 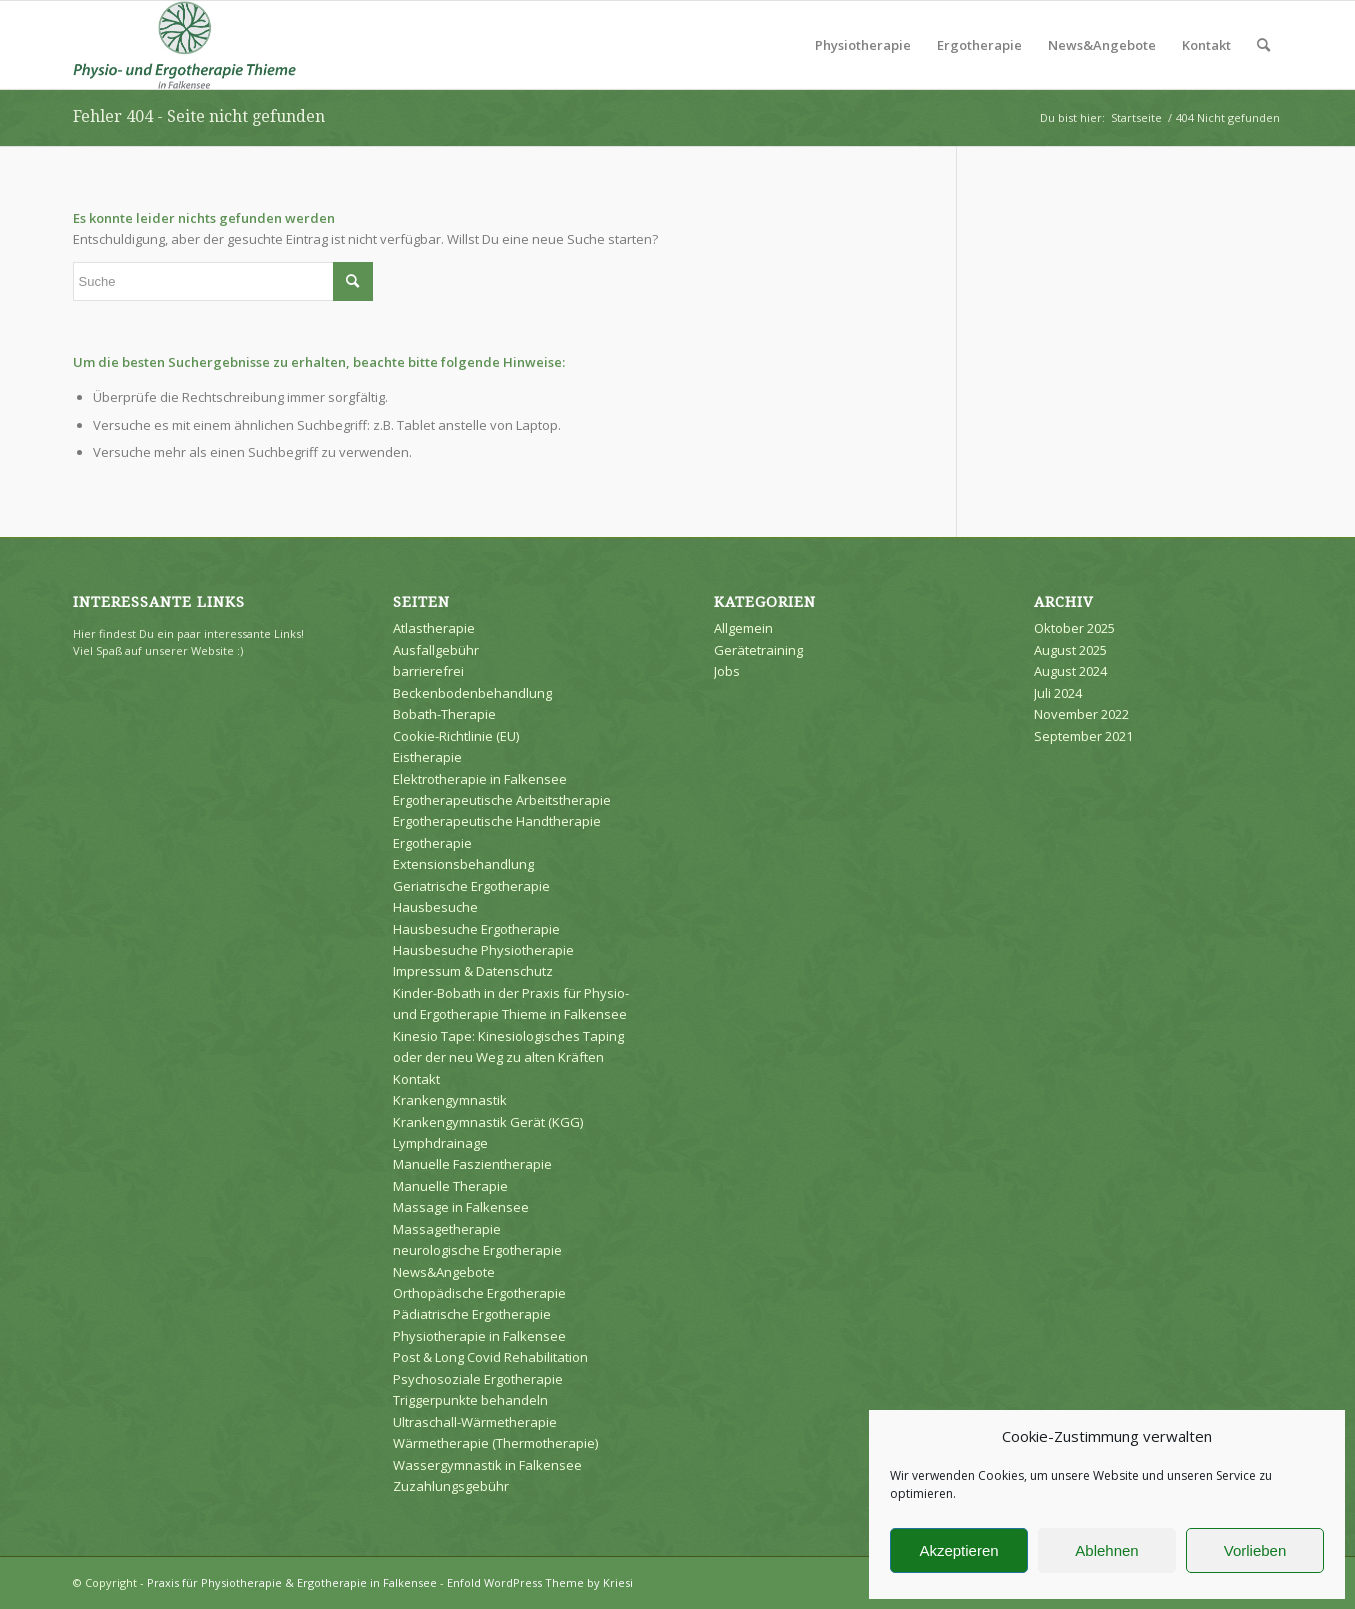 What do you see at coordinates (480, 779) in the screenshot?
I see `Elektrotherapie in Falkensee` at bounding box center [480, 779].